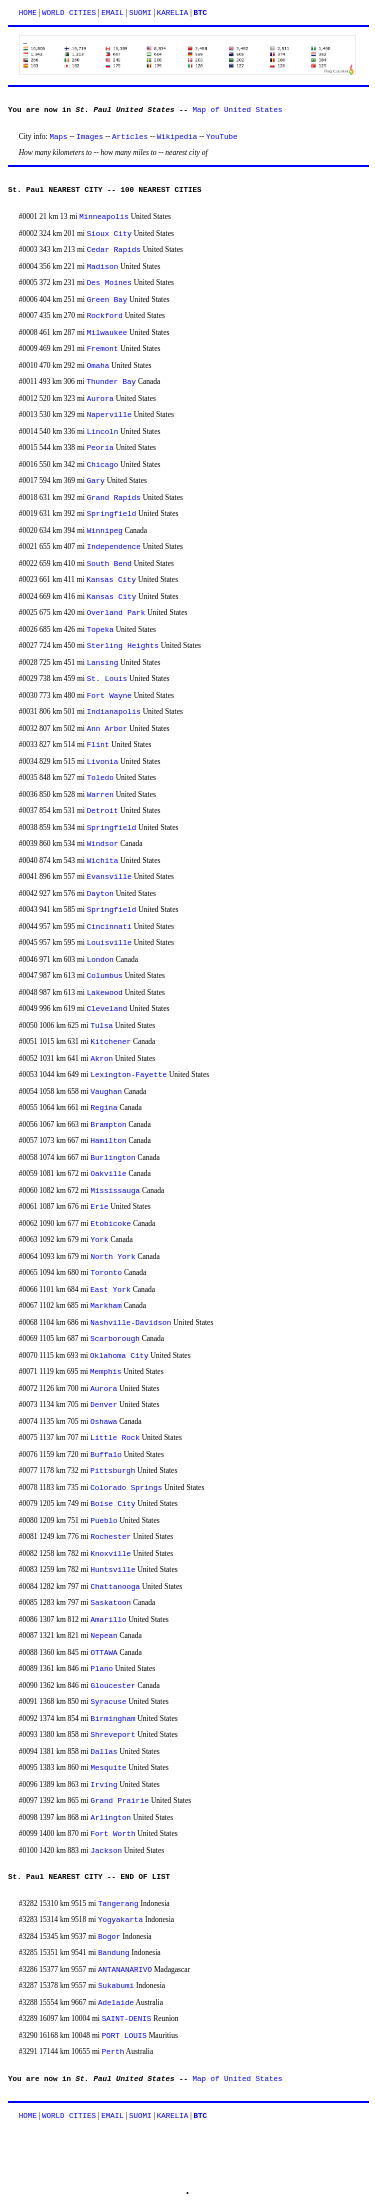 The width and height of the screenshot is (375, 2206). Describe the element at coordinates (126, 1488) in the screenshot. I see `Colorado Springs` at that location.